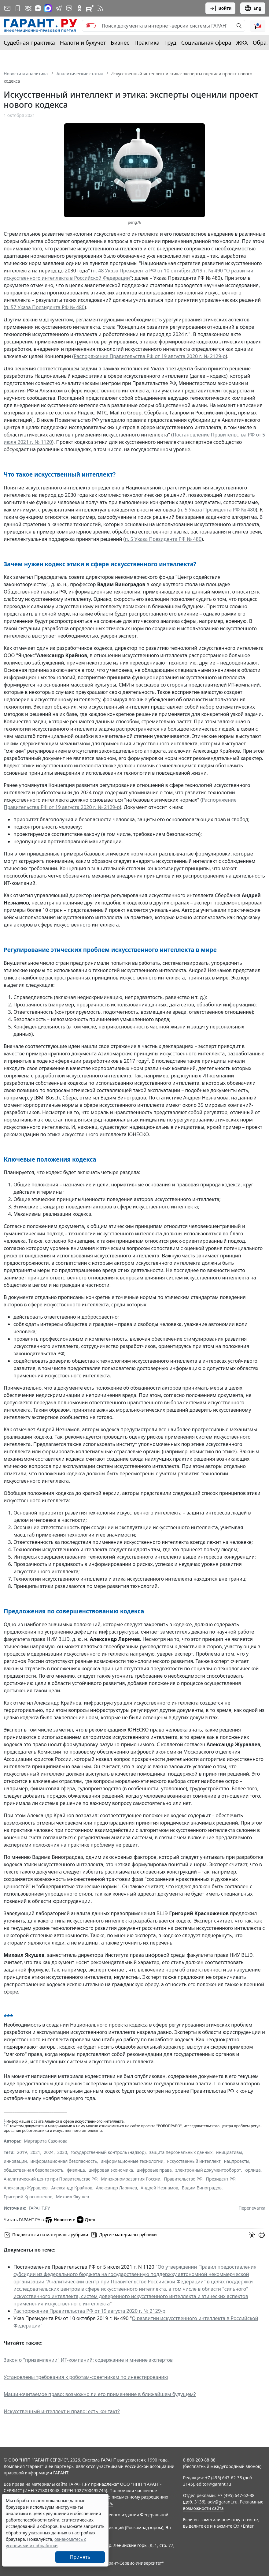  Describe the element at coordinates (133, 2563) in the screenshot. I see `Гарант-Сервис-Университет` at that location.